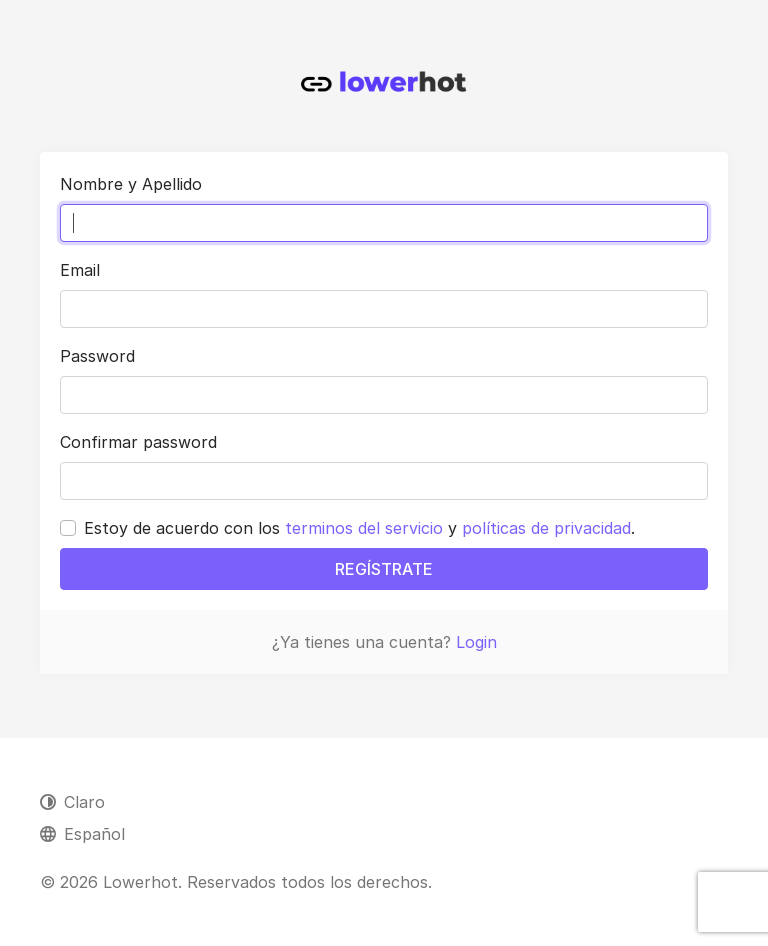 Image resolution: width=768 pixels, height=946 pixels. Describe the element at coordinates (97, 356) in the screenshot. I see `Password` at that location.